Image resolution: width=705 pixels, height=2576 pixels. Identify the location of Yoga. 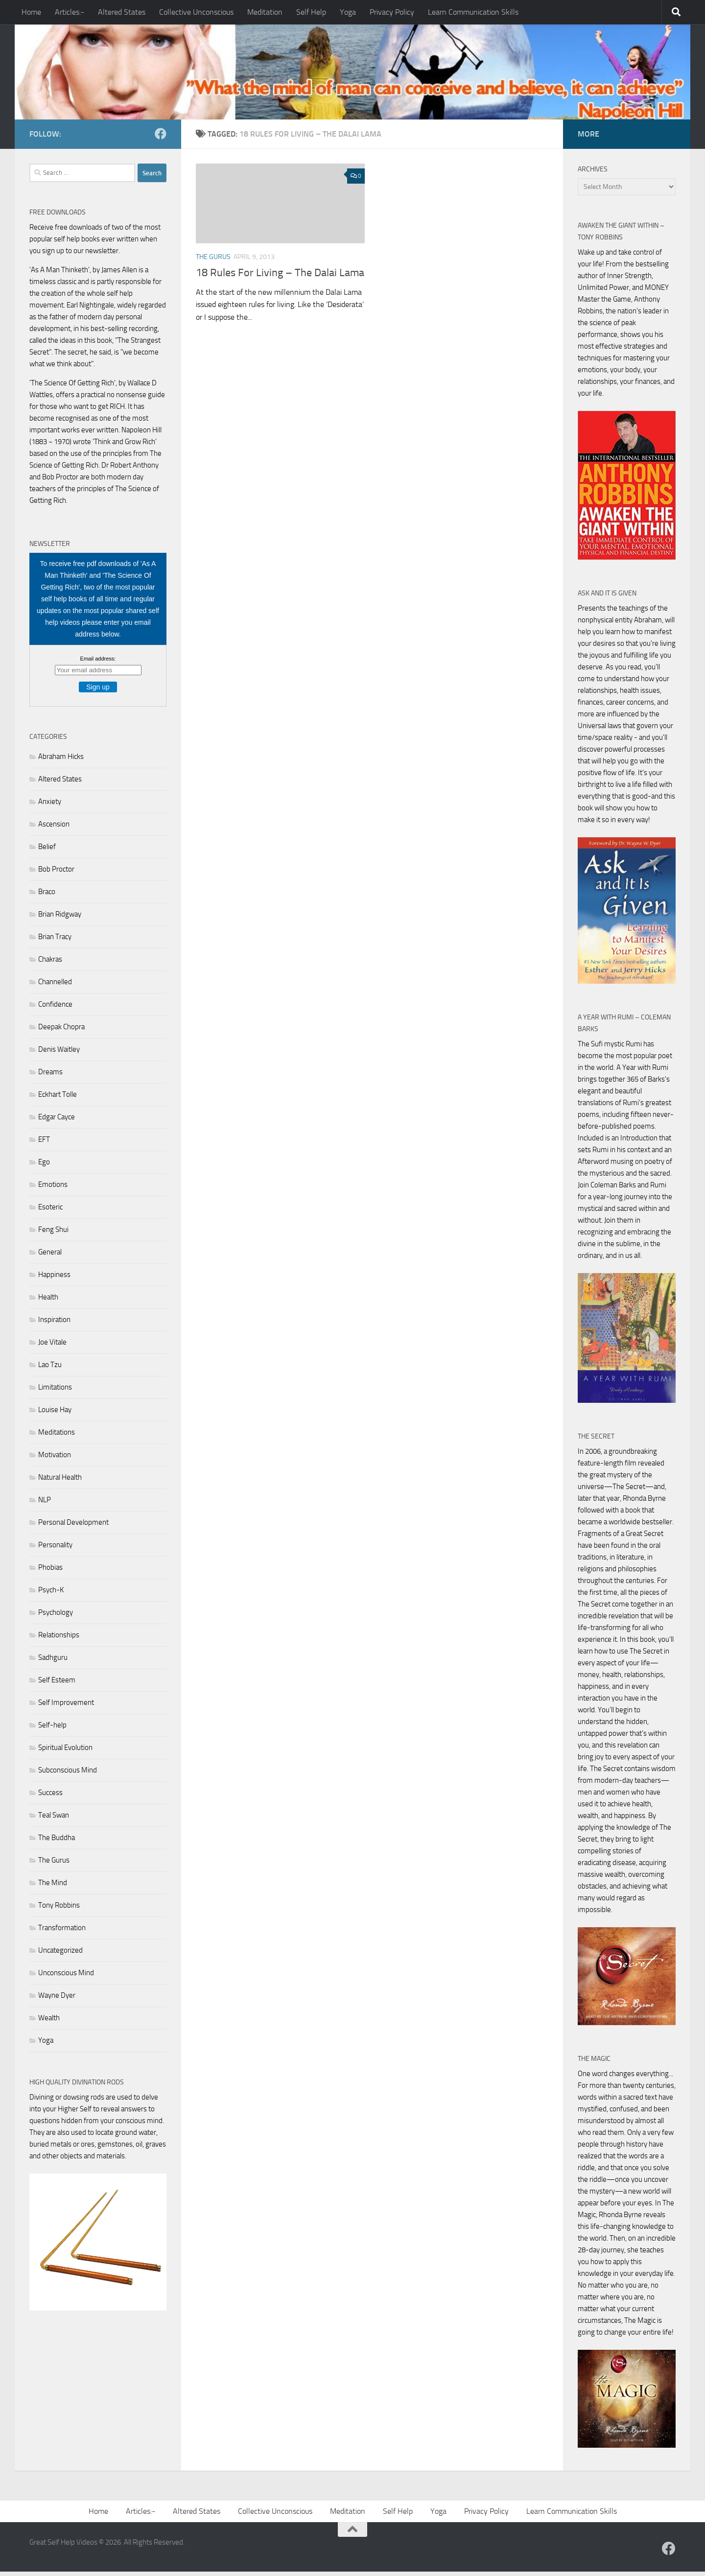
(348, 12).